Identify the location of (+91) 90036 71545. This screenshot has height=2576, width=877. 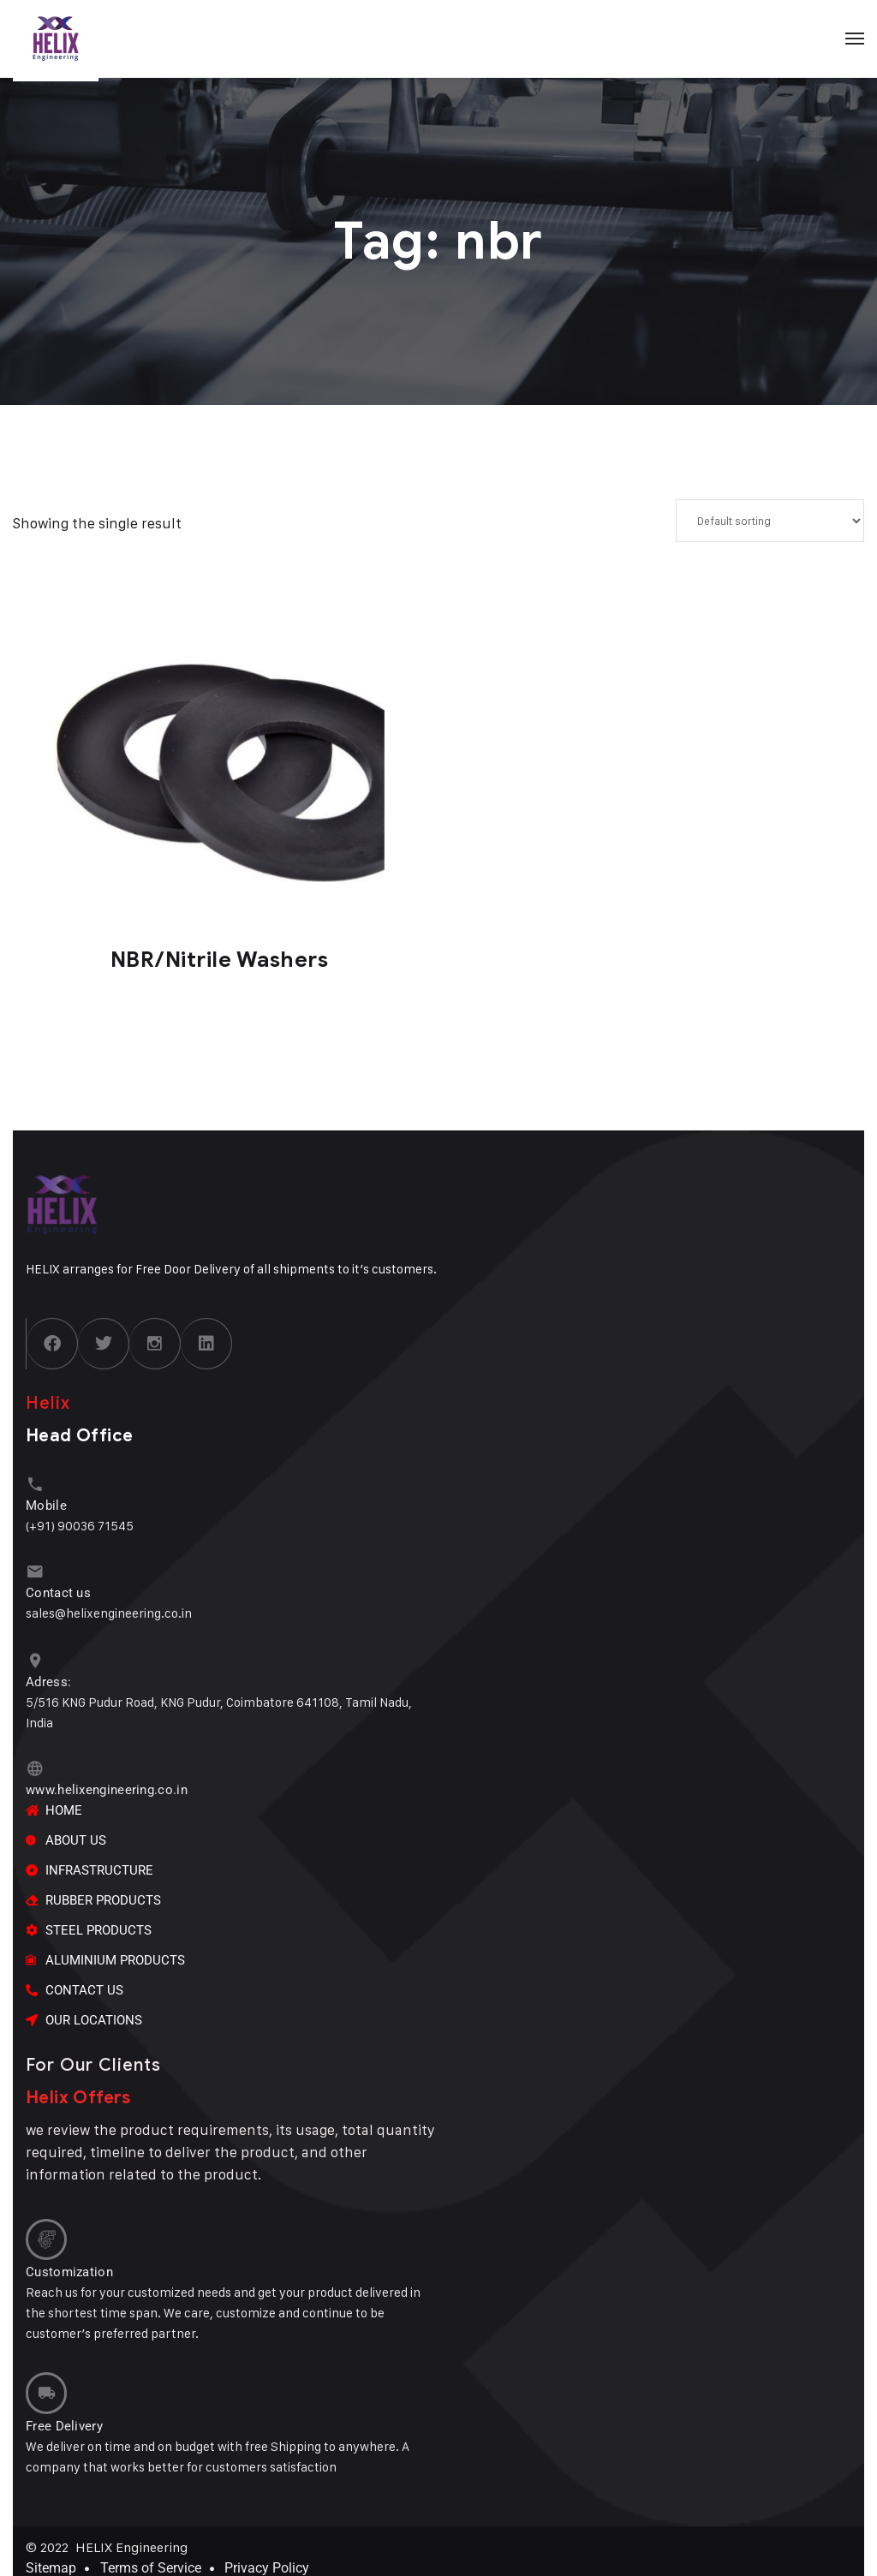
(80, 1524).